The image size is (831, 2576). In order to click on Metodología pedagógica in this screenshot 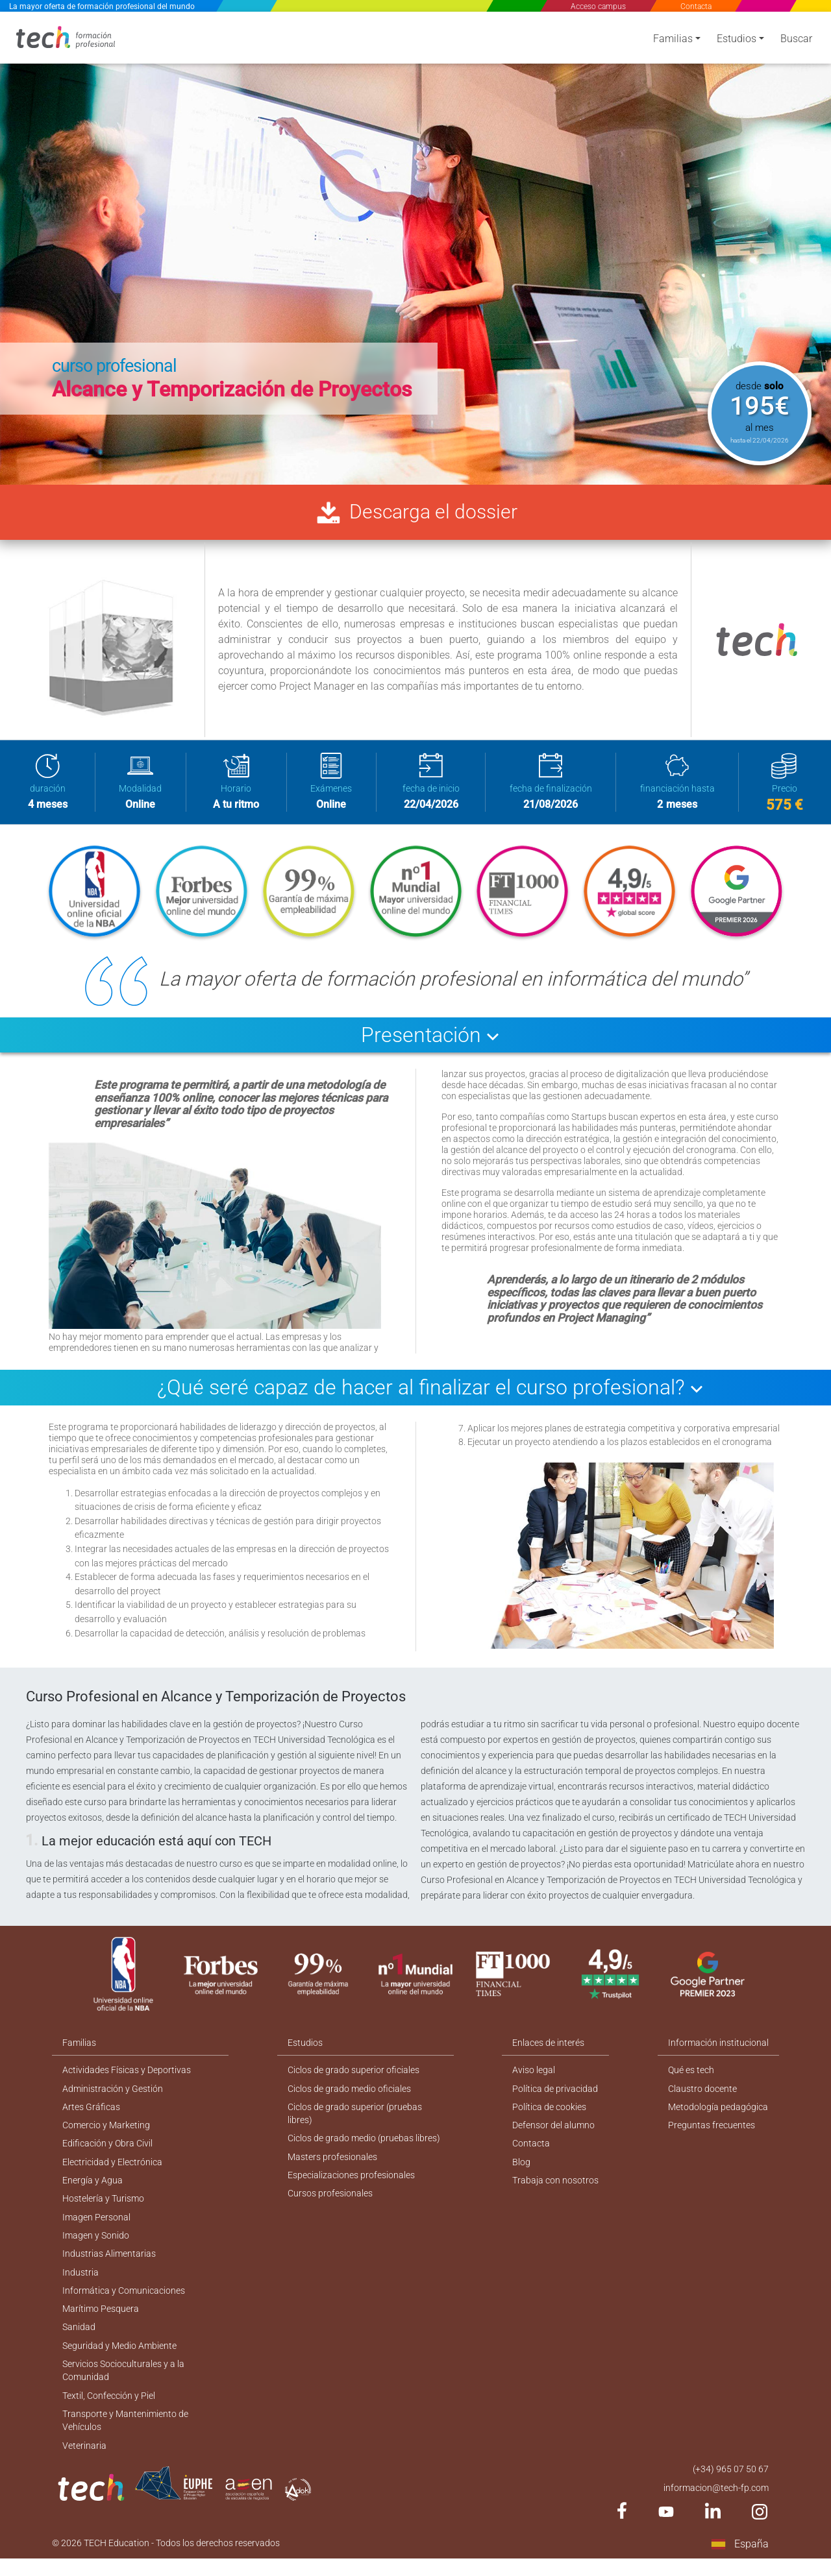, I will do `click(718, 2114)`.